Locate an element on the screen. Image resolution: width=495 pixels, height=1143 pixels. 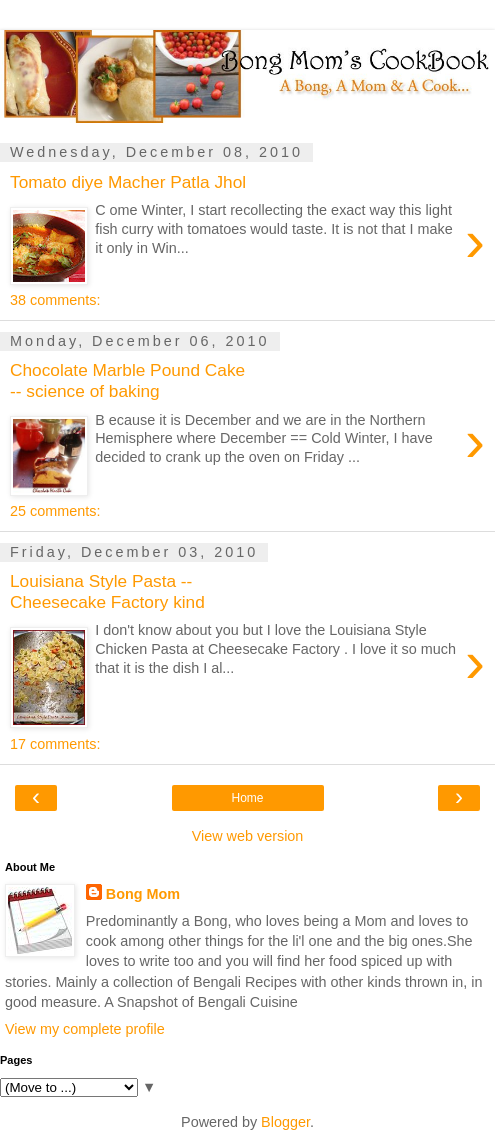
17 comments: is located at coordinates (55, 744).